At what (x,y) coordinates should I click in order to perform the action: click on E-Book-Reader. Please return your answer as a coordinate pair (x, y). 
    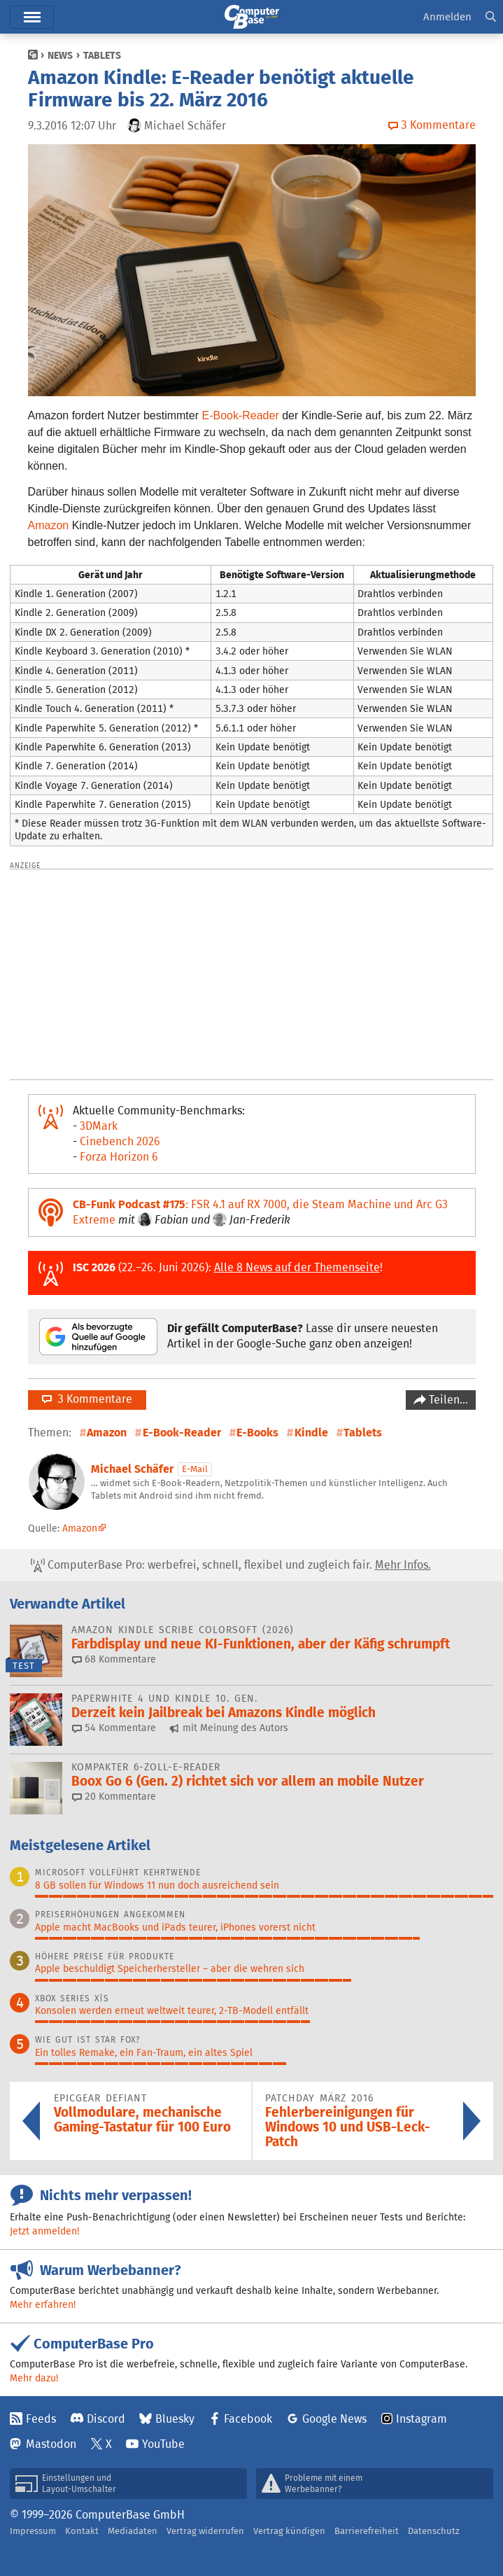
    Looking at the image, I should click on (239, 415).